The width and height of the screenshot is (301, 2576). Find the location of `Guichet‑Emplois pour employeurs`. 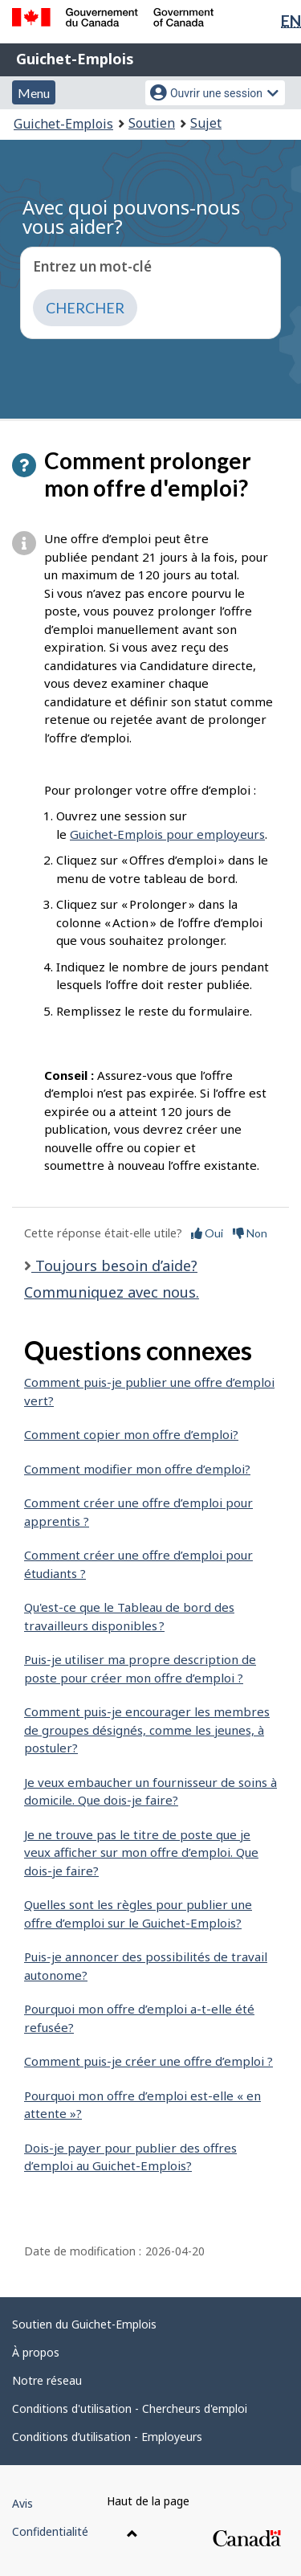

Guichet‑Emplois pour employeurs is located at coordinates (167, 834).